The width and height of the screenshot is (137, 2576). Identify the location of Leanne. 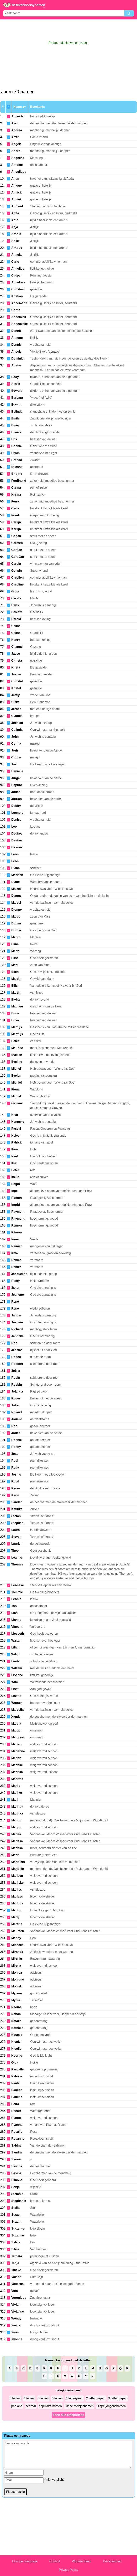
(16, 1557).